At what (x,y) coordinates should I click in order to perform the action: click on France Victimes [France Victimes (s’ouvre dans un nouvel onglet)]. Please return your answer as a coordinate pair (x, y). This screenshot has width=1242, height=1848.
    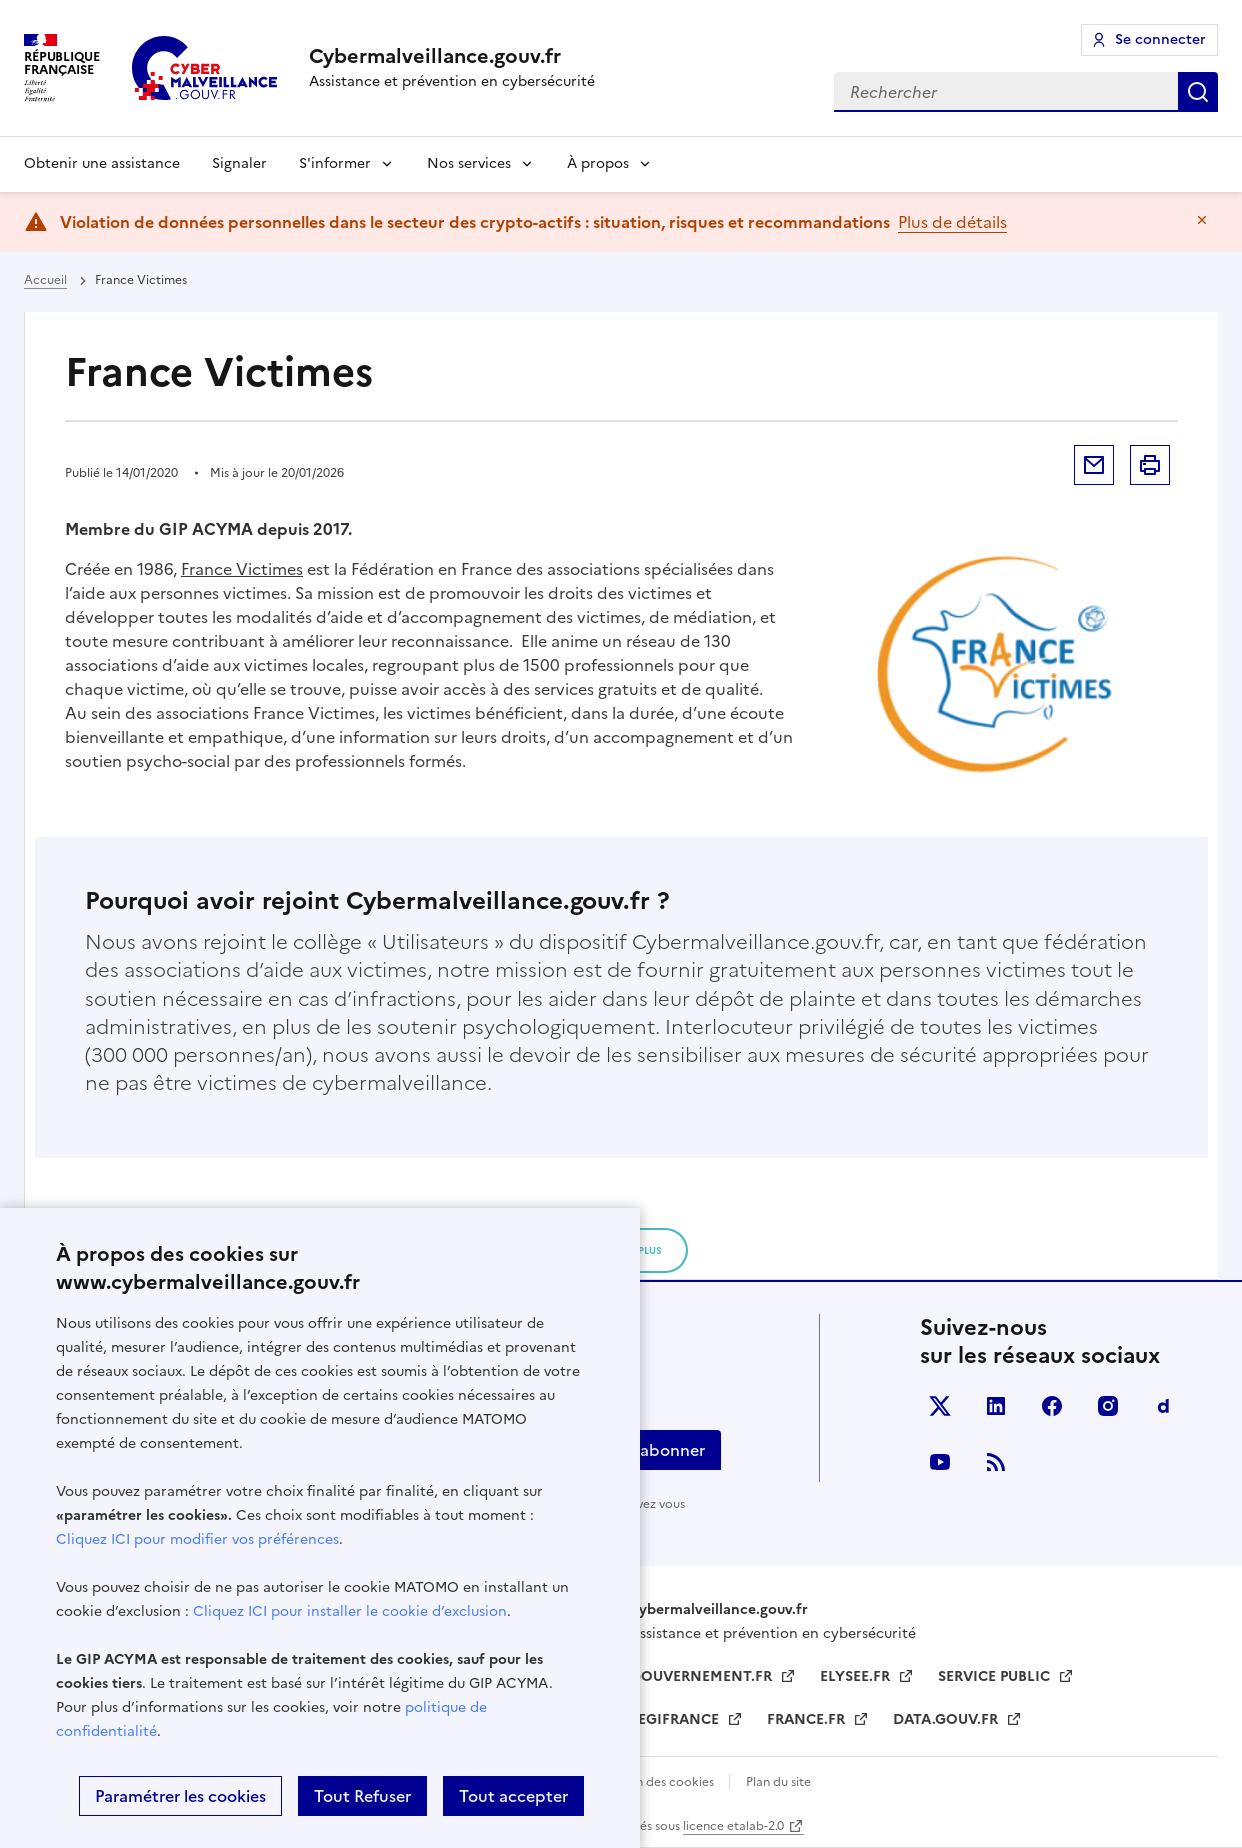
    Looking at the image, I should click on (242, 569).